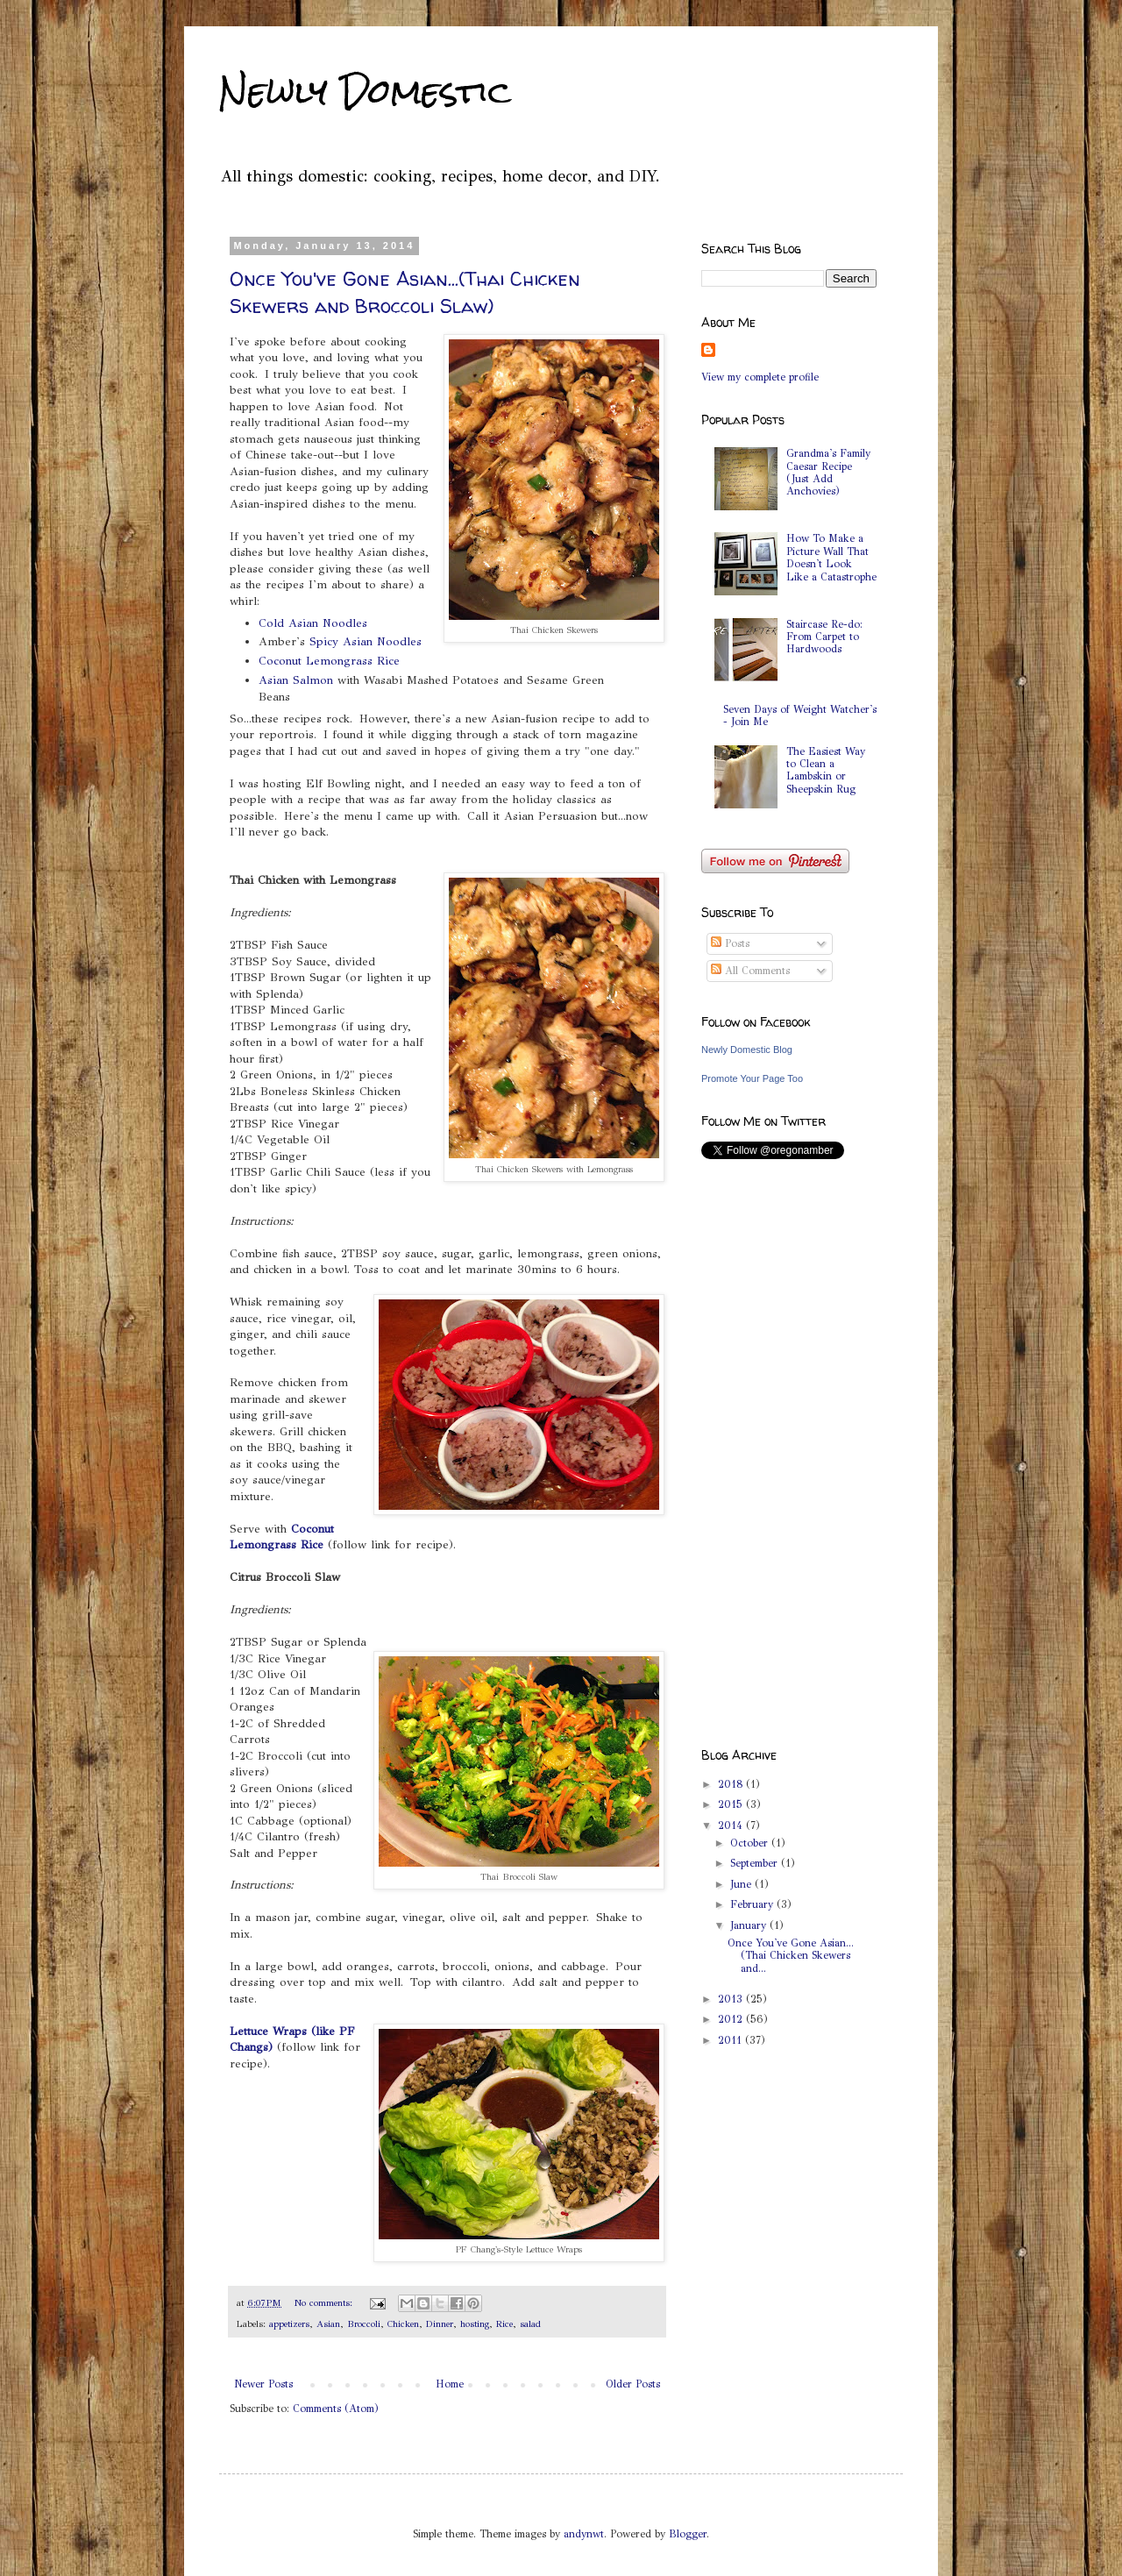 Image resolution: width=1122 pixels, height=2576 pixels. Describe the element at coordinates (753, 1904) in the screenshot. I see `February` at that location.